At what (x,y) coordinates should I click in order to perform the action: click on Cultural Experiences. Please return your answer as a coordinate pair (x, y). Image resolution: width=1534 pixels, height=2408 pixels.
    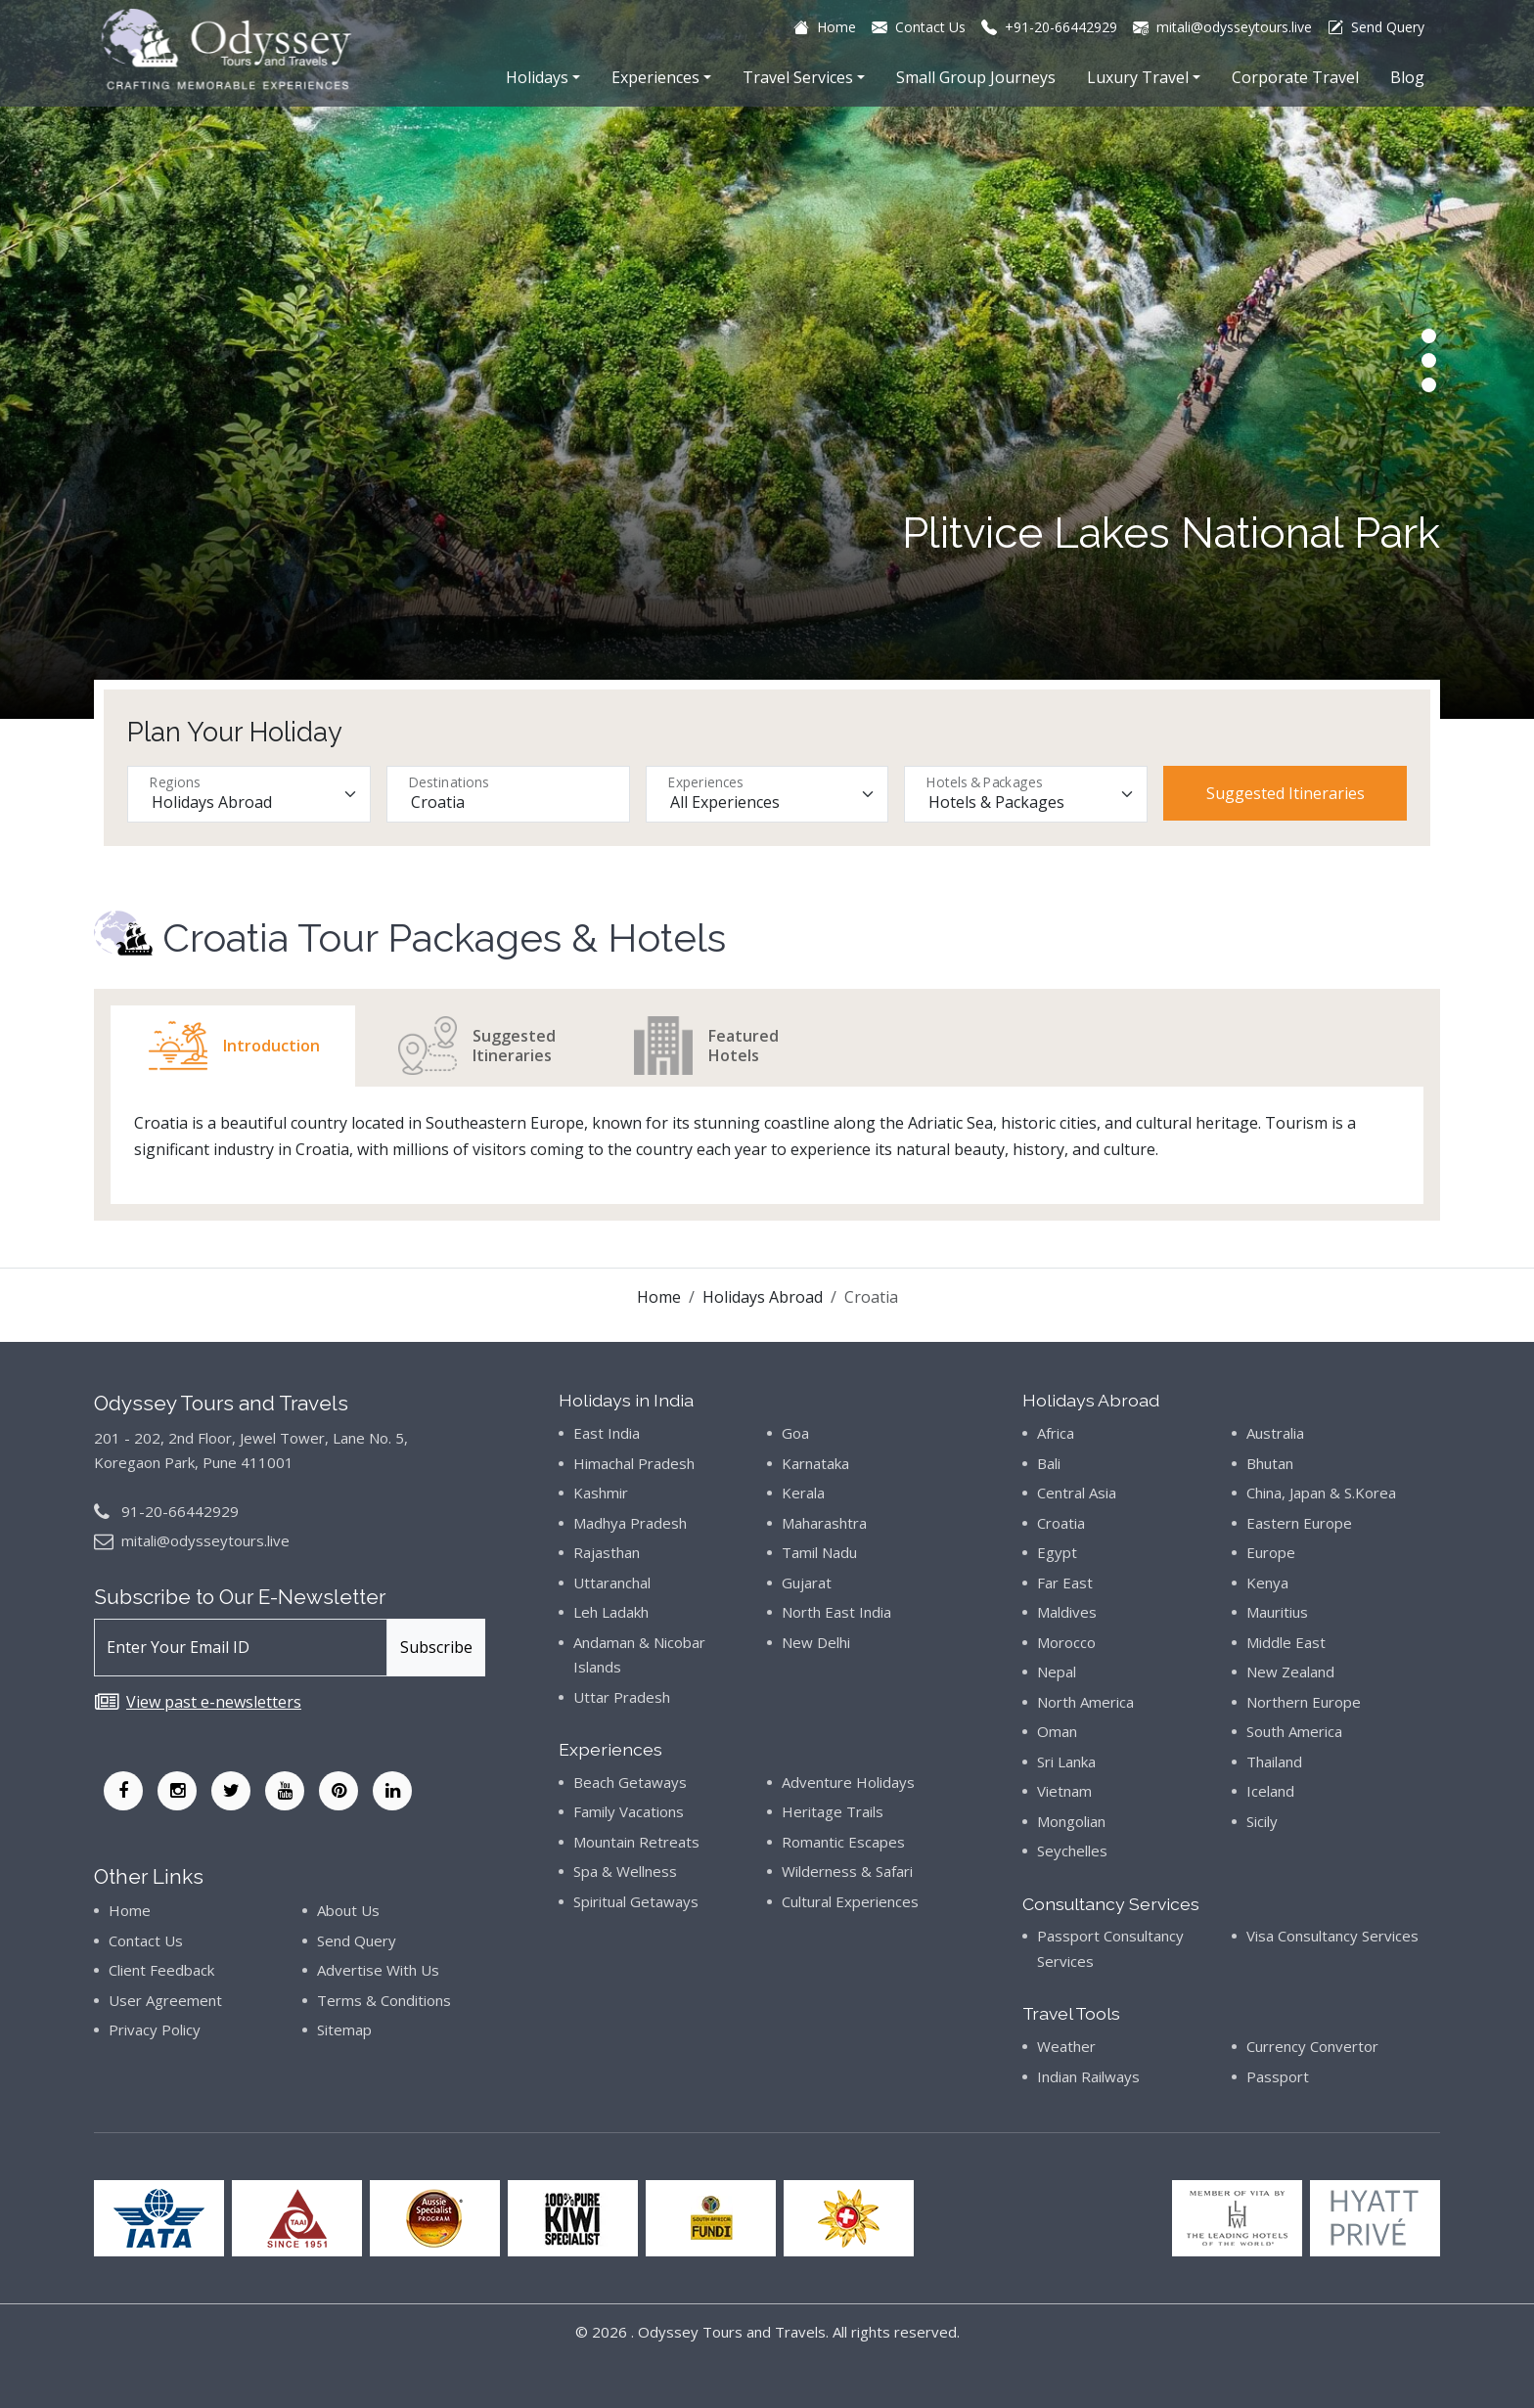
    Looking at the image, I should click on (850, 1901).